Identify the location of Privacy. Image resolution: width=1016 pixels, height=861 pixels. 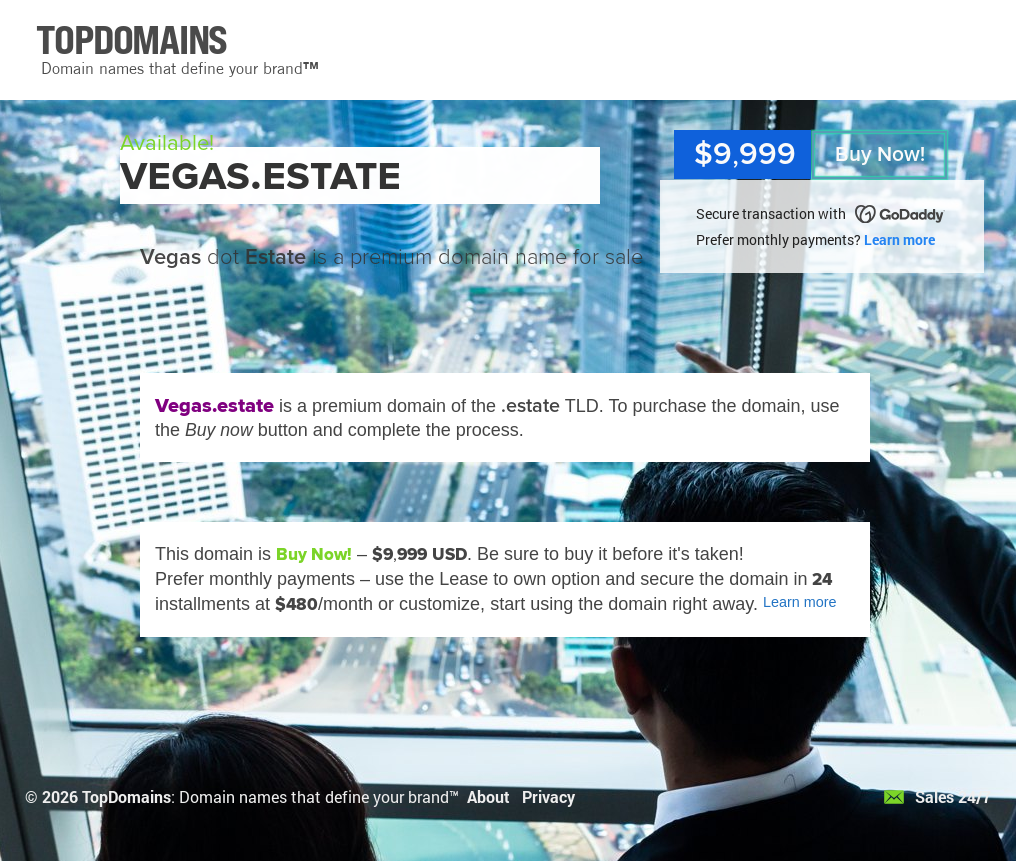
(548, 796).